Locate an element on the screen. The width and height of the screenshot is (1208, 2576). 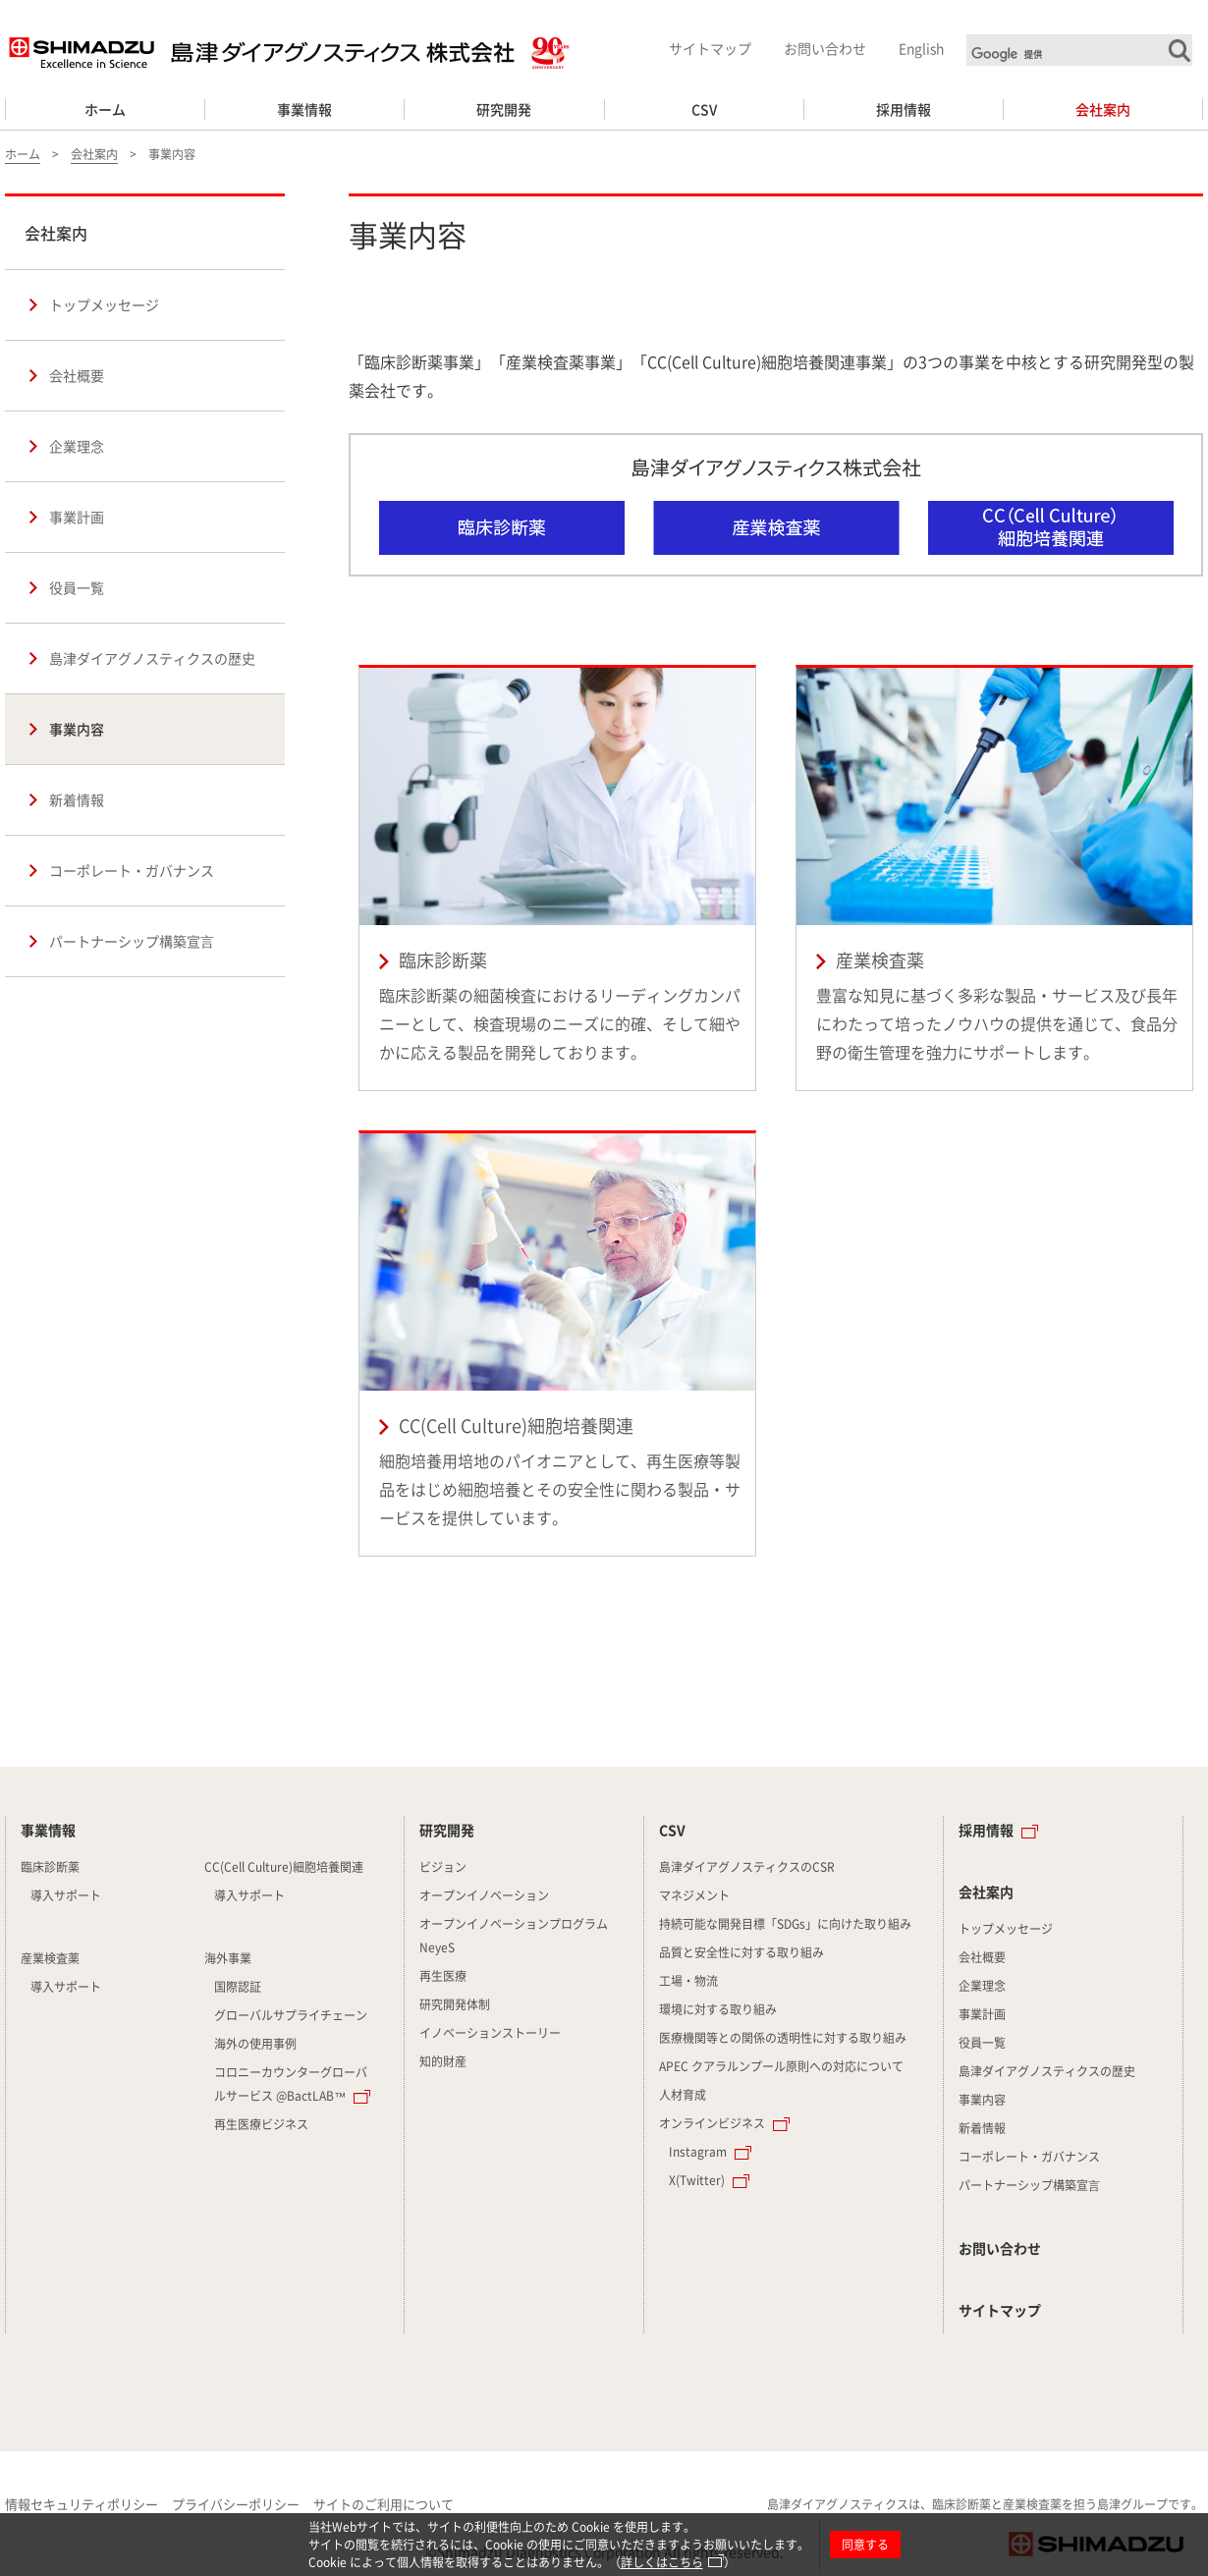
研究開発 is located at coordinates (503, 109).